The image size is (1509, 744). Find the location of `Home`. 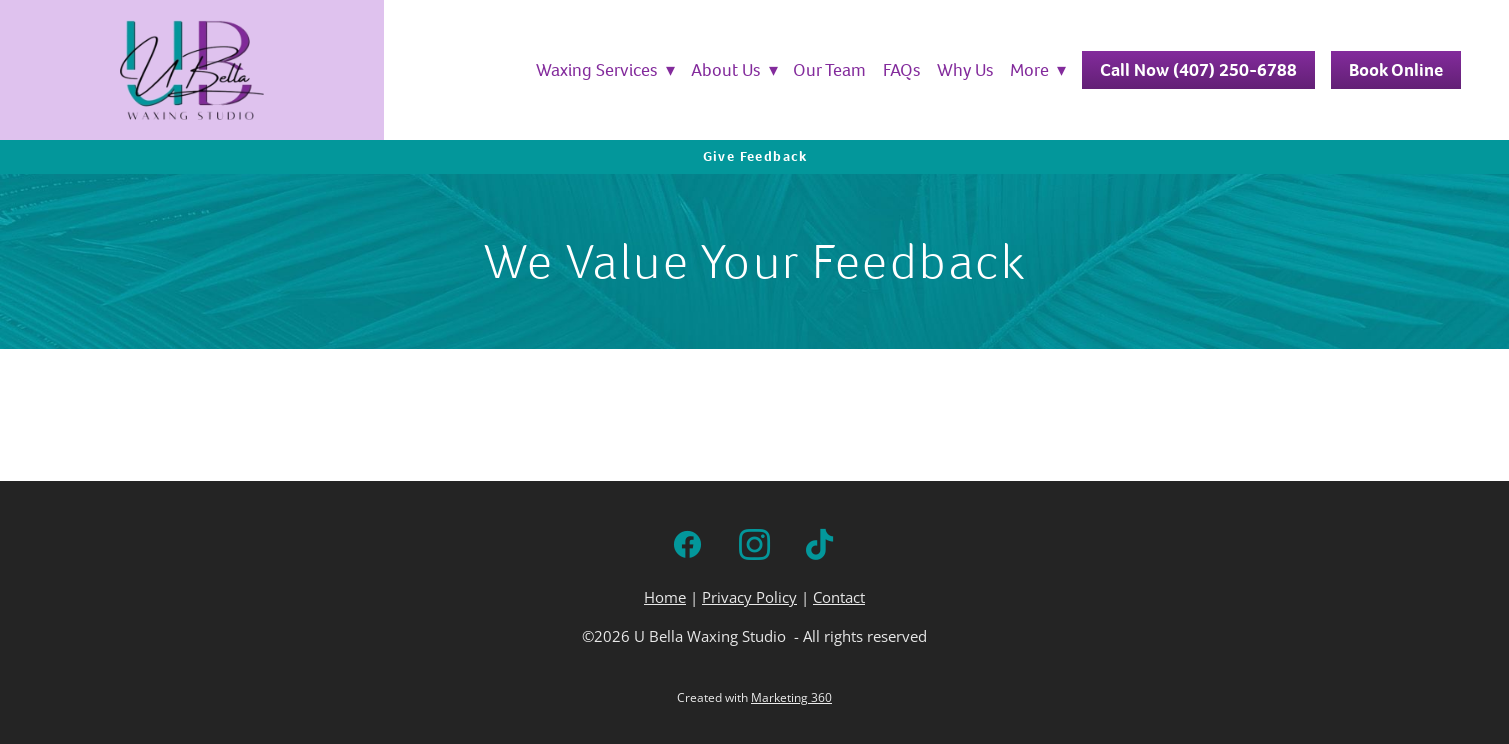

Home is located at coordinates (665, 597).